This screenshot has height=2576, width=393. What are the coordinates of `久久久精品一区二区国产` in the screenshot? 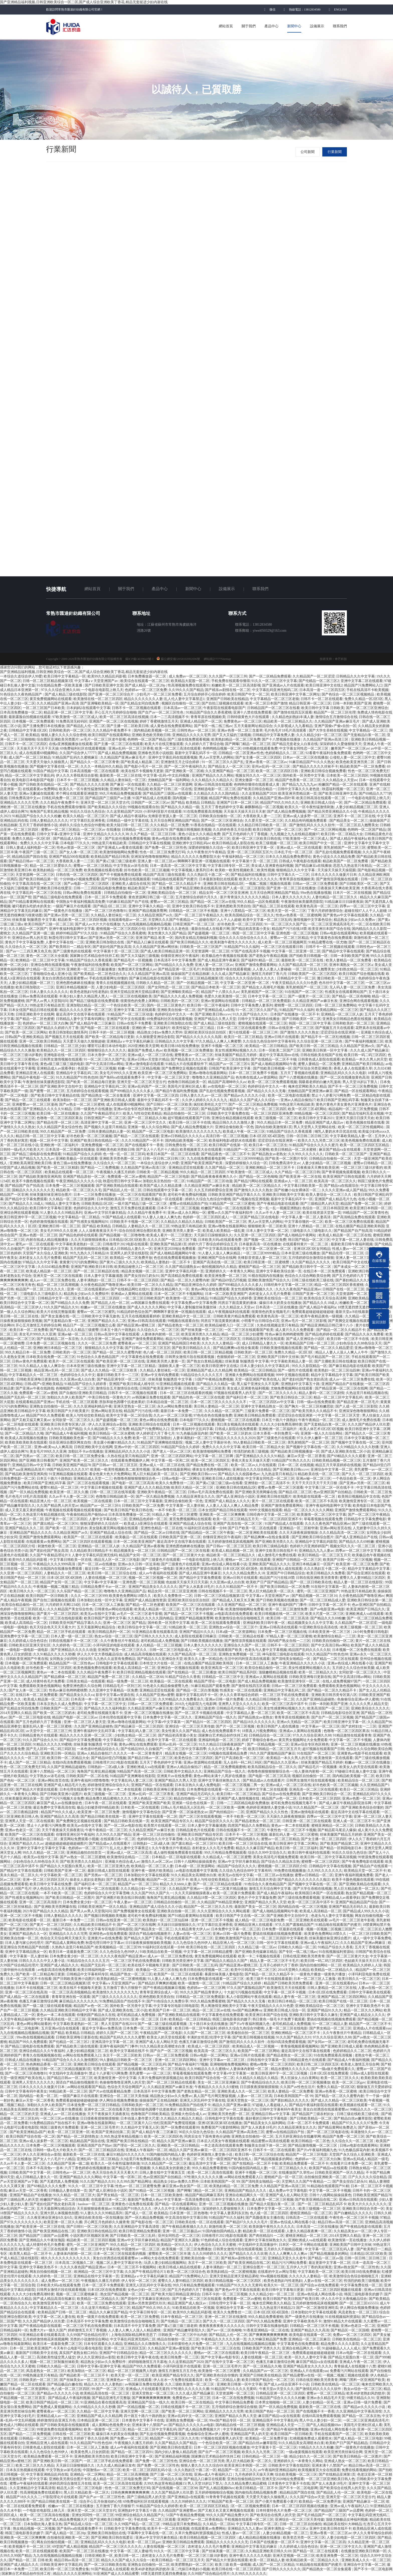 It's located at (28, 929).